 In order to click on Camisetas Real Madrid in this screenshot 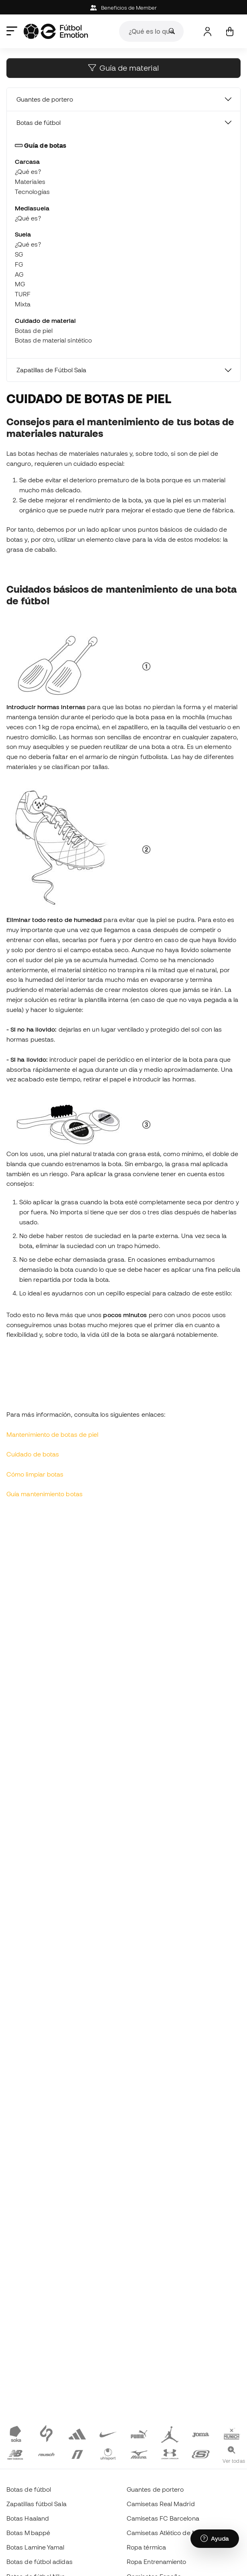, I will do `click(161, 2503)`.